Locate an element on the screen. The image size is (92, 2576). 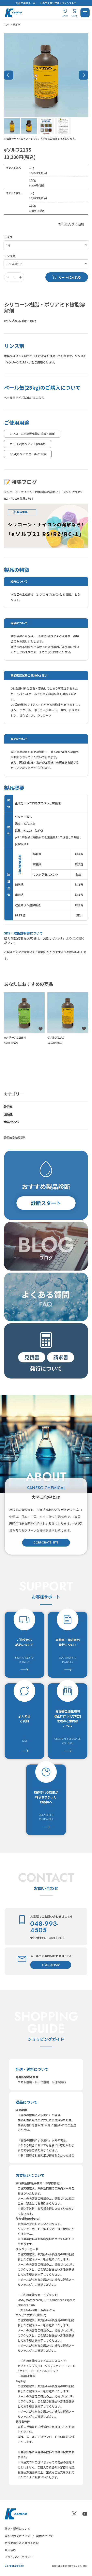
「お問い合わせ」 is located at coordinates (53, 938).